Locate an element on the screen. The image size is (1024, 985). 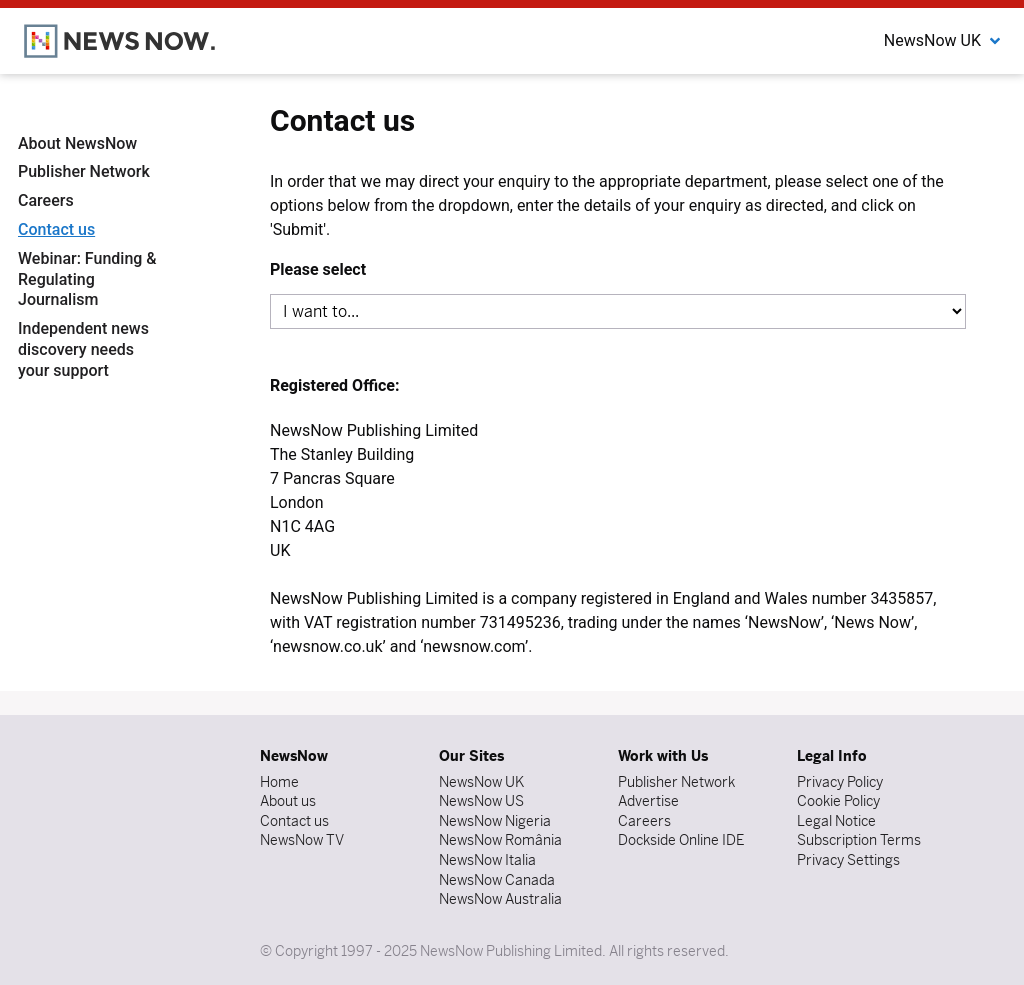
Contact us is located at coordinates (56, 229).